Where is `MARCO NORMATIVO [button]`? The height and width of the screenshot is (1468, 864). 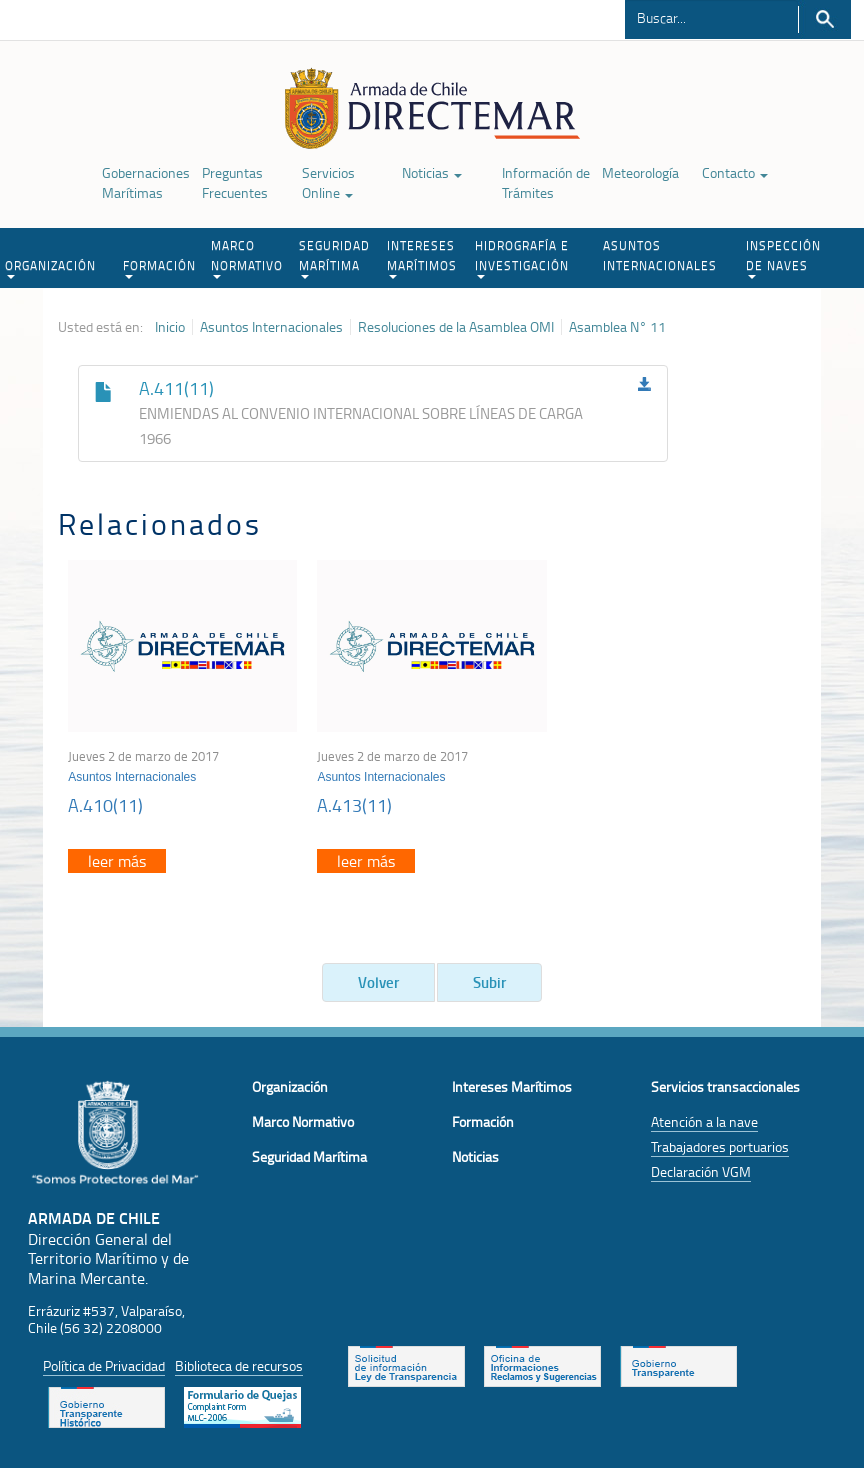
MARCO NORMATIVO [button] is located at coordinates (247, 258).